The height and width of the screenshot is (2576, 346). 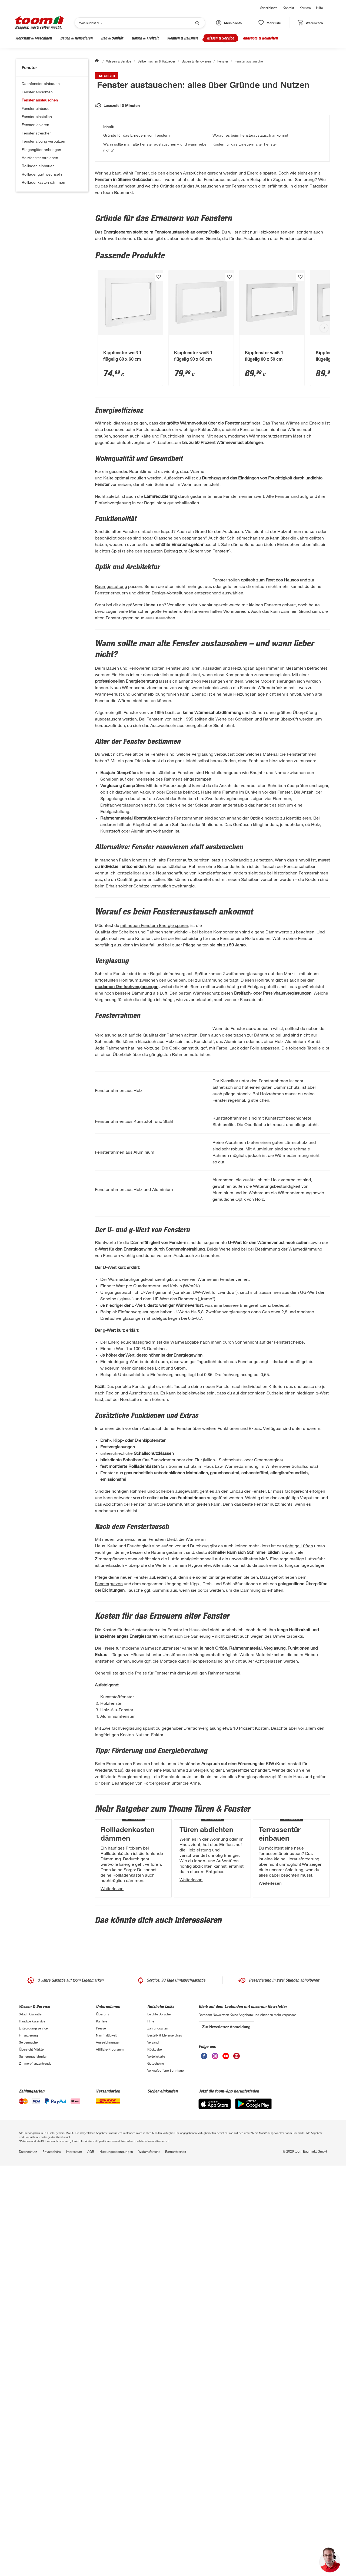 I want to click on Rollladengurt wechseln, so click(x=42, y=174).